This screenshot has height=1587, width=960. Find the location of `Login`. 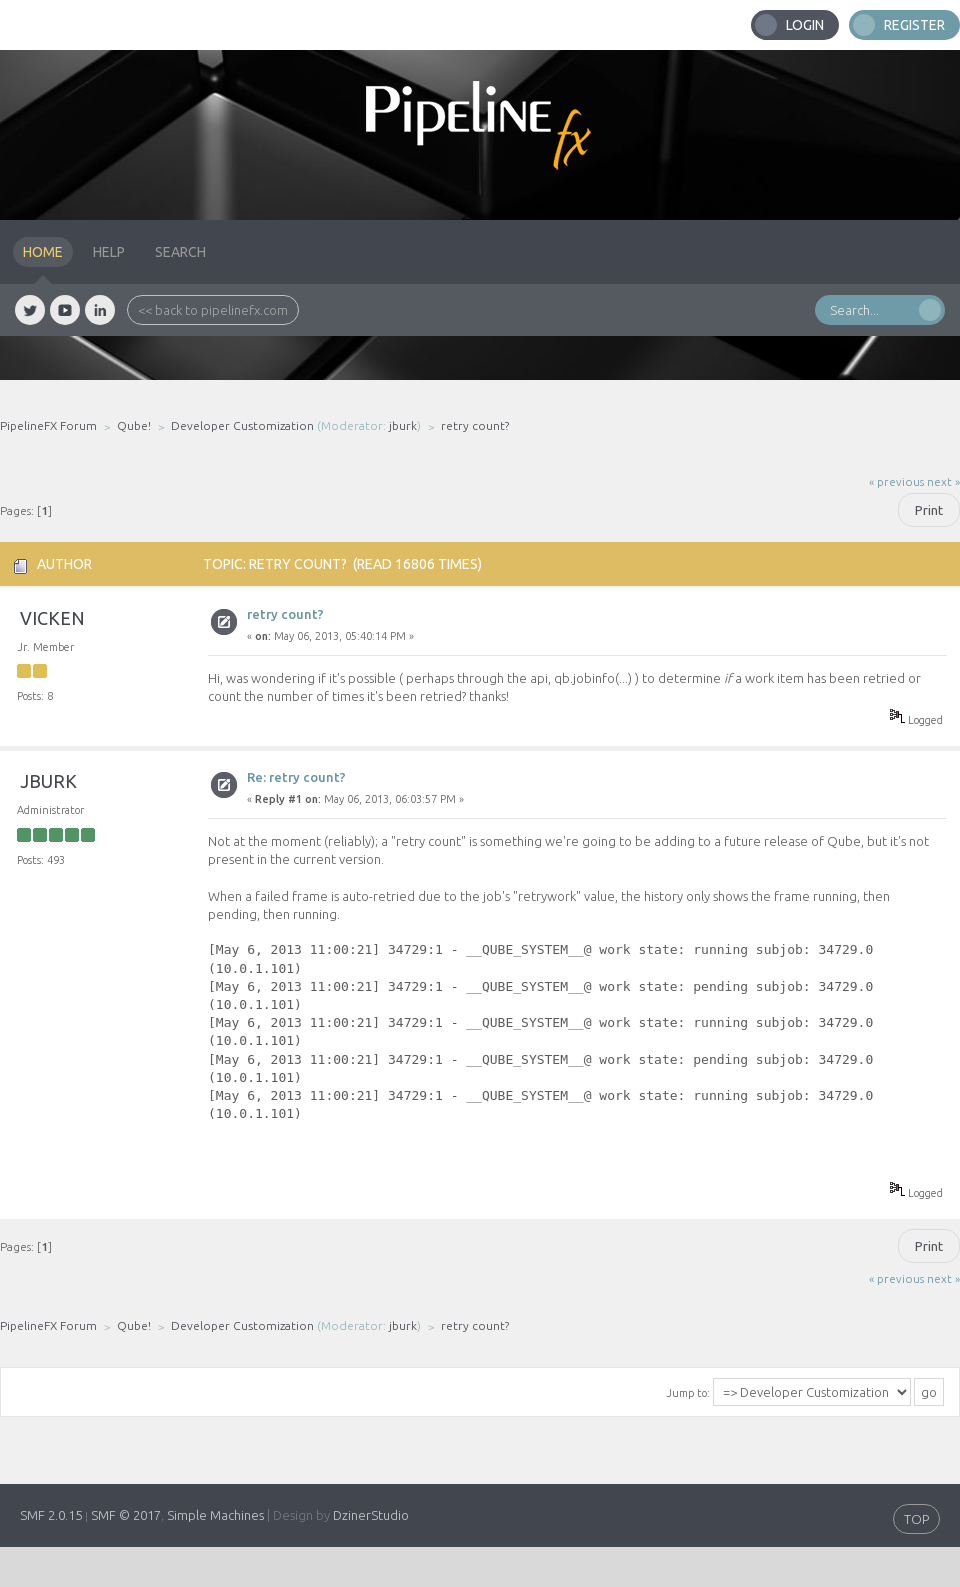

Login is located at coordinates (805, 25).